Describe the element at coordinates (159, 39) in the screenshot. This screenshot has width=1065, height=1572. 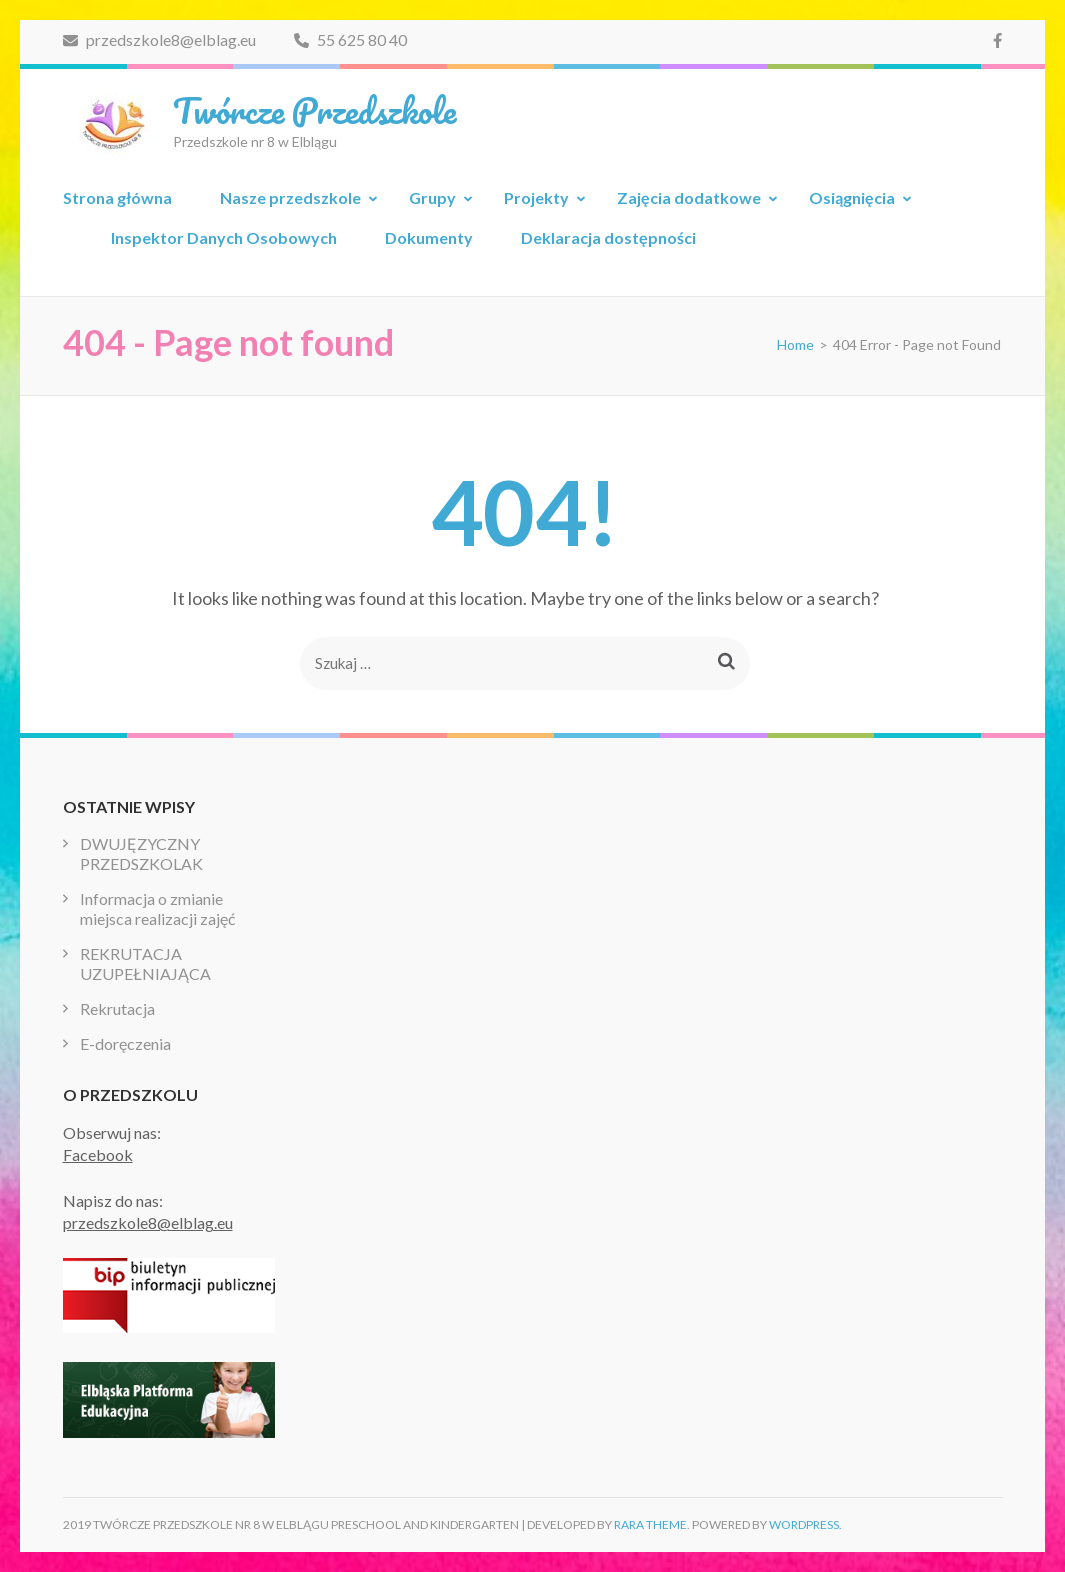
I see `przedszkole8@elblag.eu` at that location.